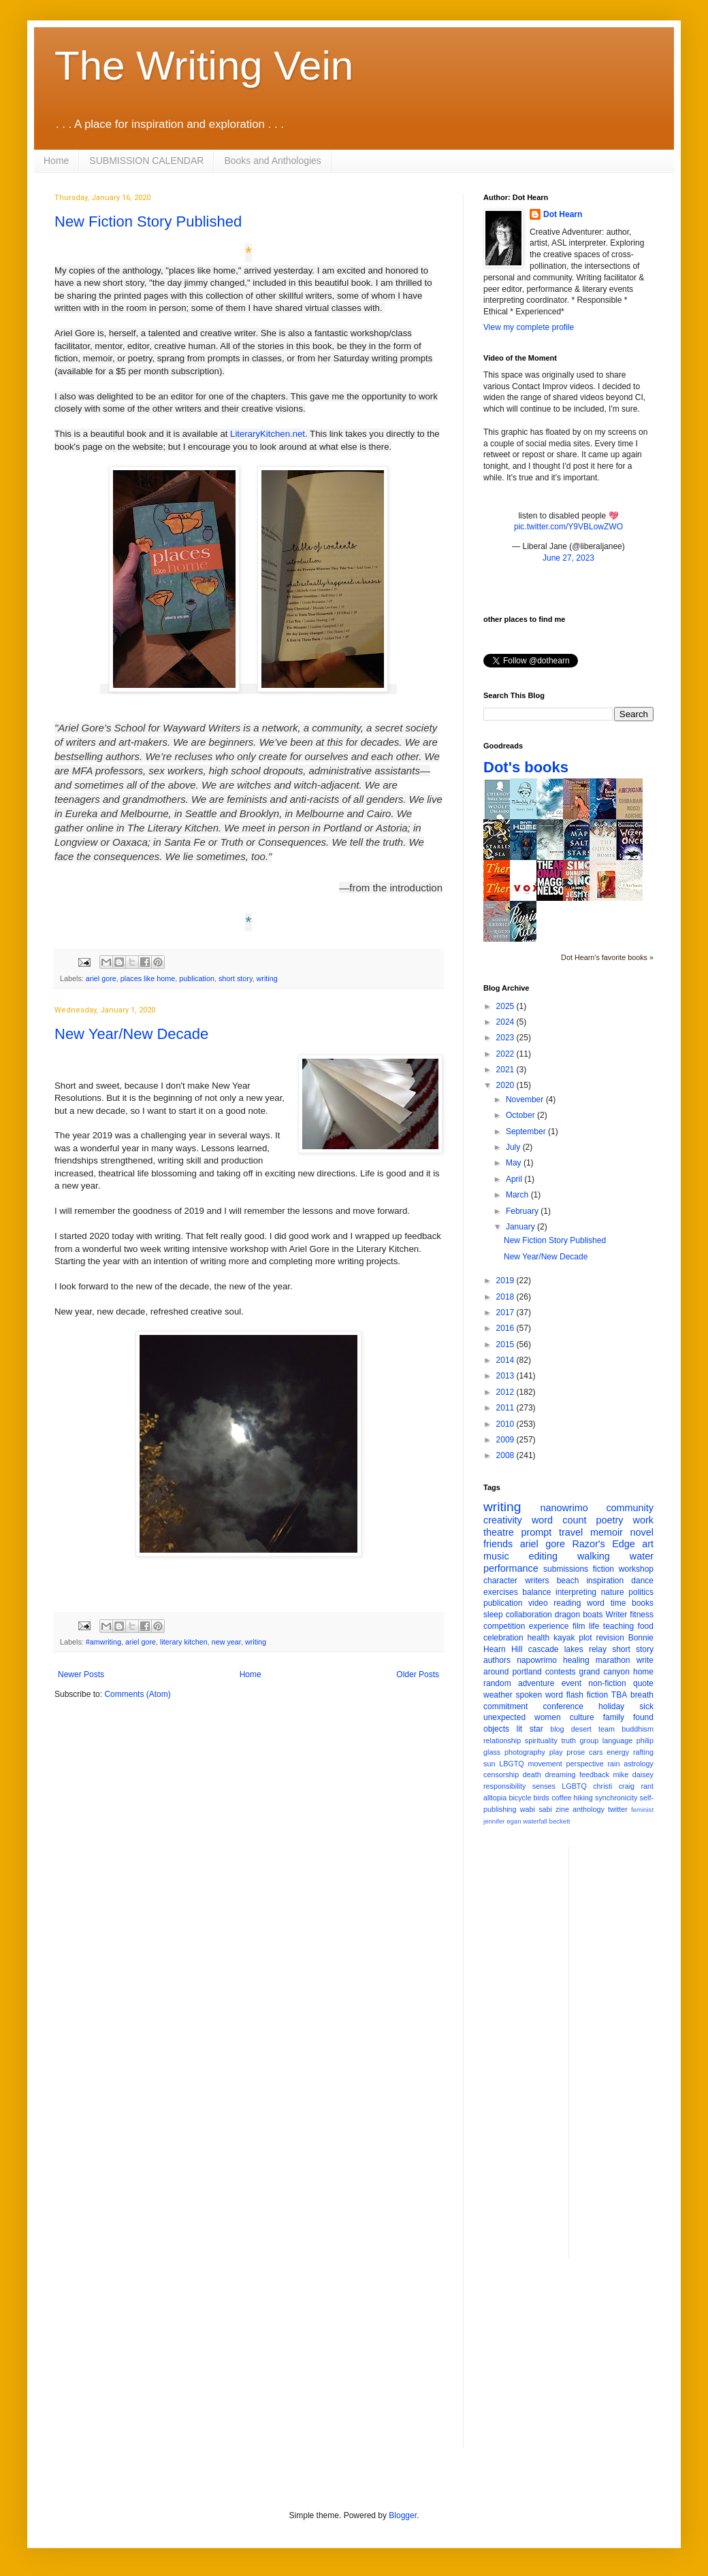  What do you see at coordinates (506, 1297) in the screenshot?
I see `2018` at bounding box center [506, 1297].